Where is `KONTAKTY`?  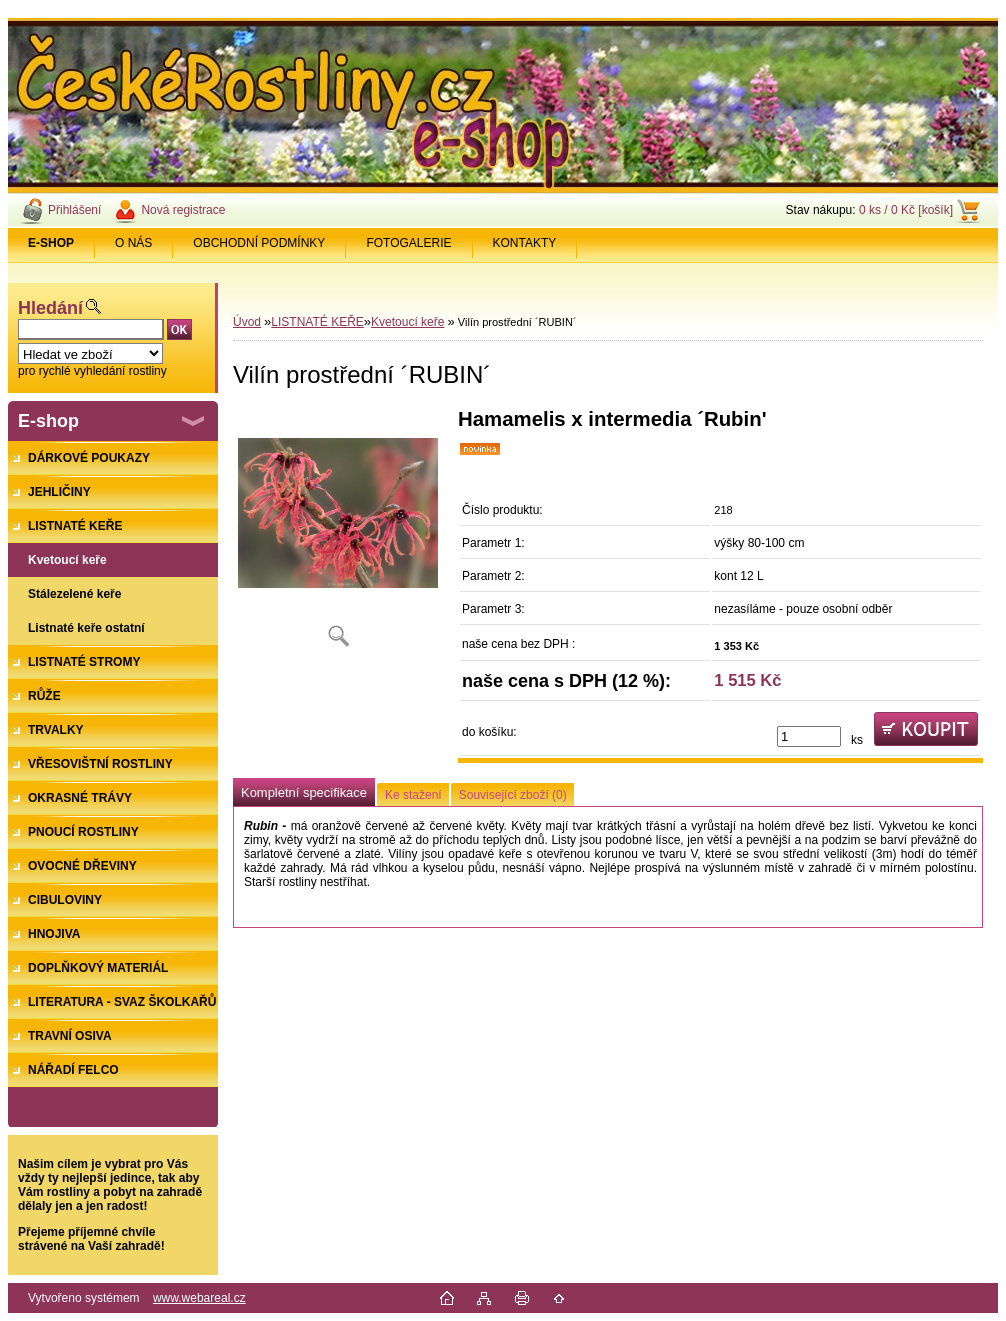 KONTAKTY is located at coordinates (525, 243).